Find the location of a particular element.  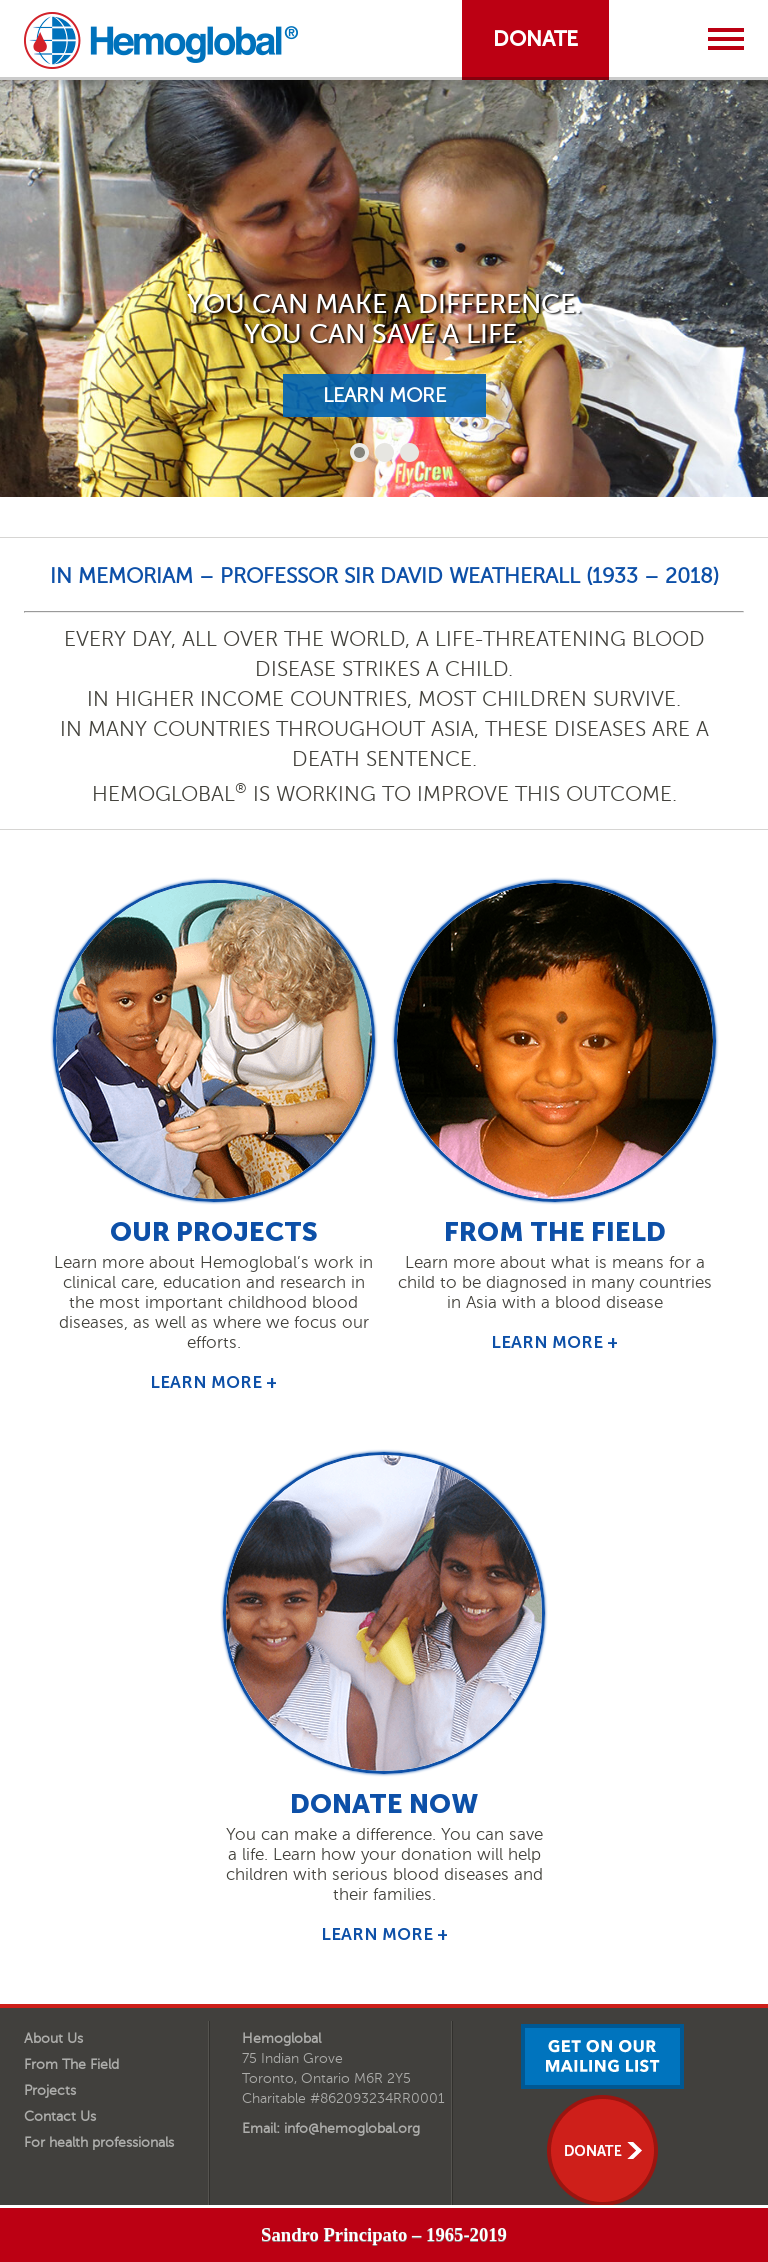

learn more is located at coordinates (384, 395).